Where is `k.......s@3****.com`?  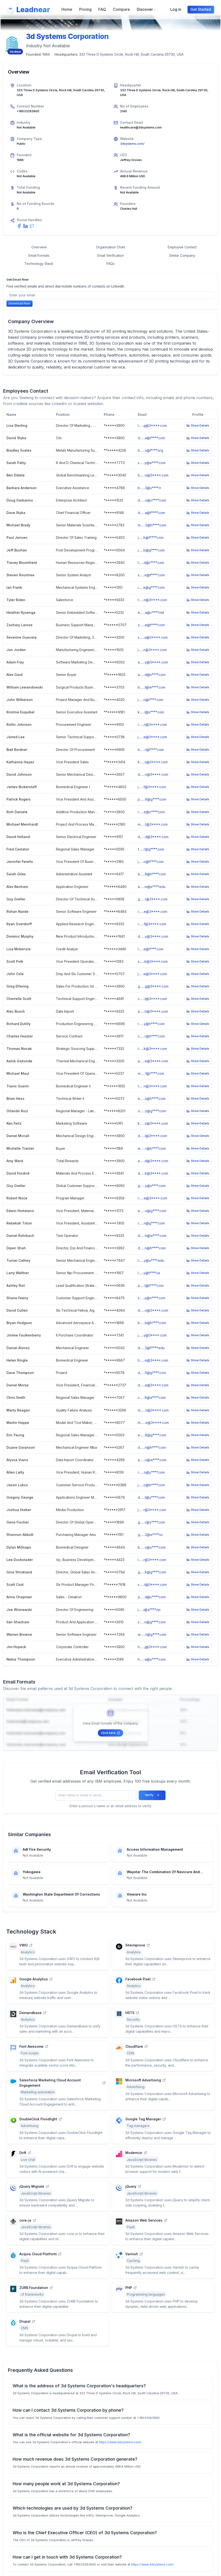 k.......s@3****.com is located at coordinates (153, 762).